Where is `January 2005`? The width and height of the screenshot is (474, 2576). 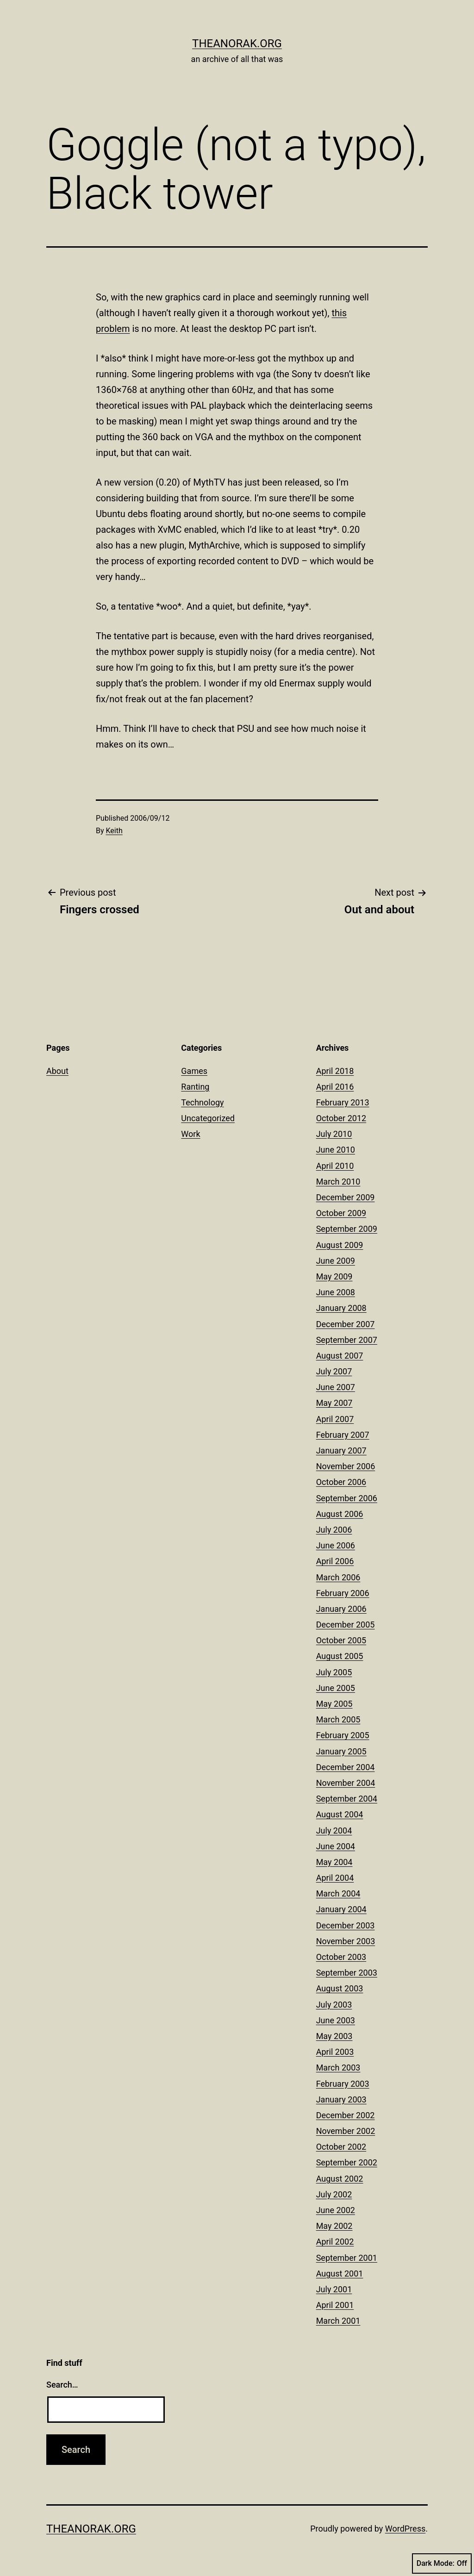
January 2005 is located at coordinates (341, 1751).